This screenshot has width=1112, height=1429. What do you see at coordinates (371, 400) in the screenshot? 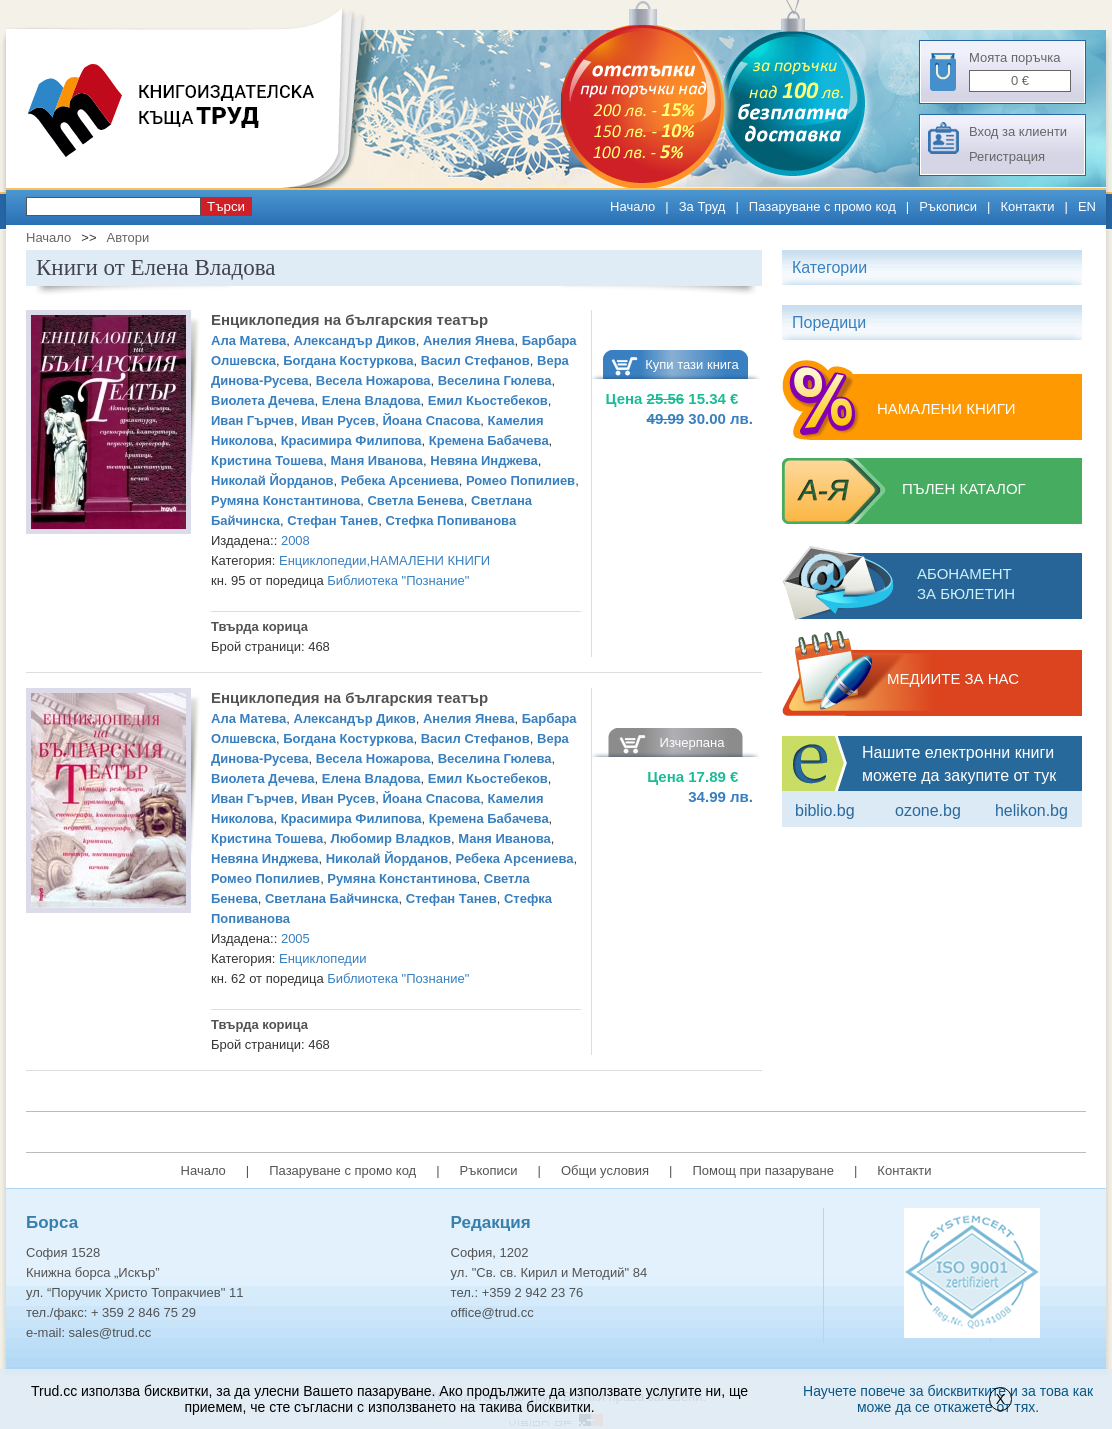
I see `Елена Владова` at bounding box center [371, 400].